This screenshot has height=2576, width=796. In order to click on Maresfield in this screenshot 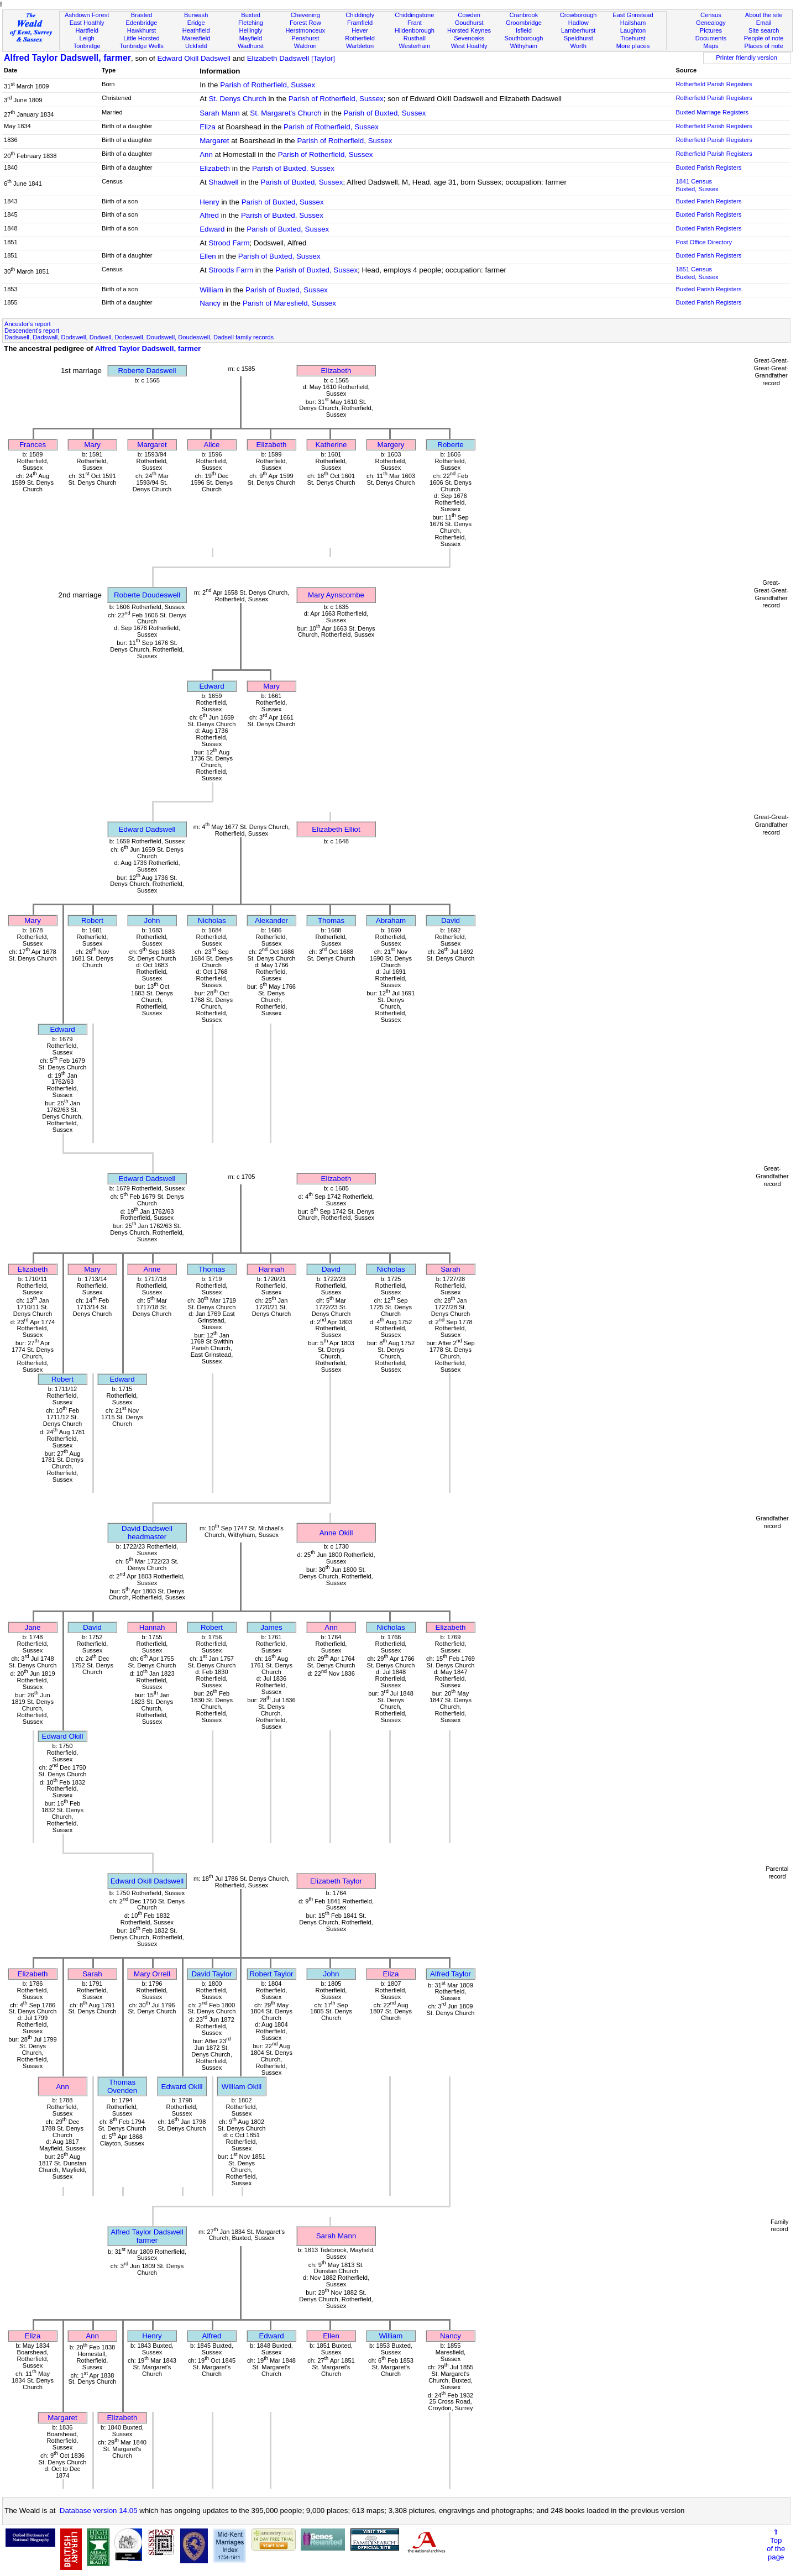, I will do `click(196, 38)`.